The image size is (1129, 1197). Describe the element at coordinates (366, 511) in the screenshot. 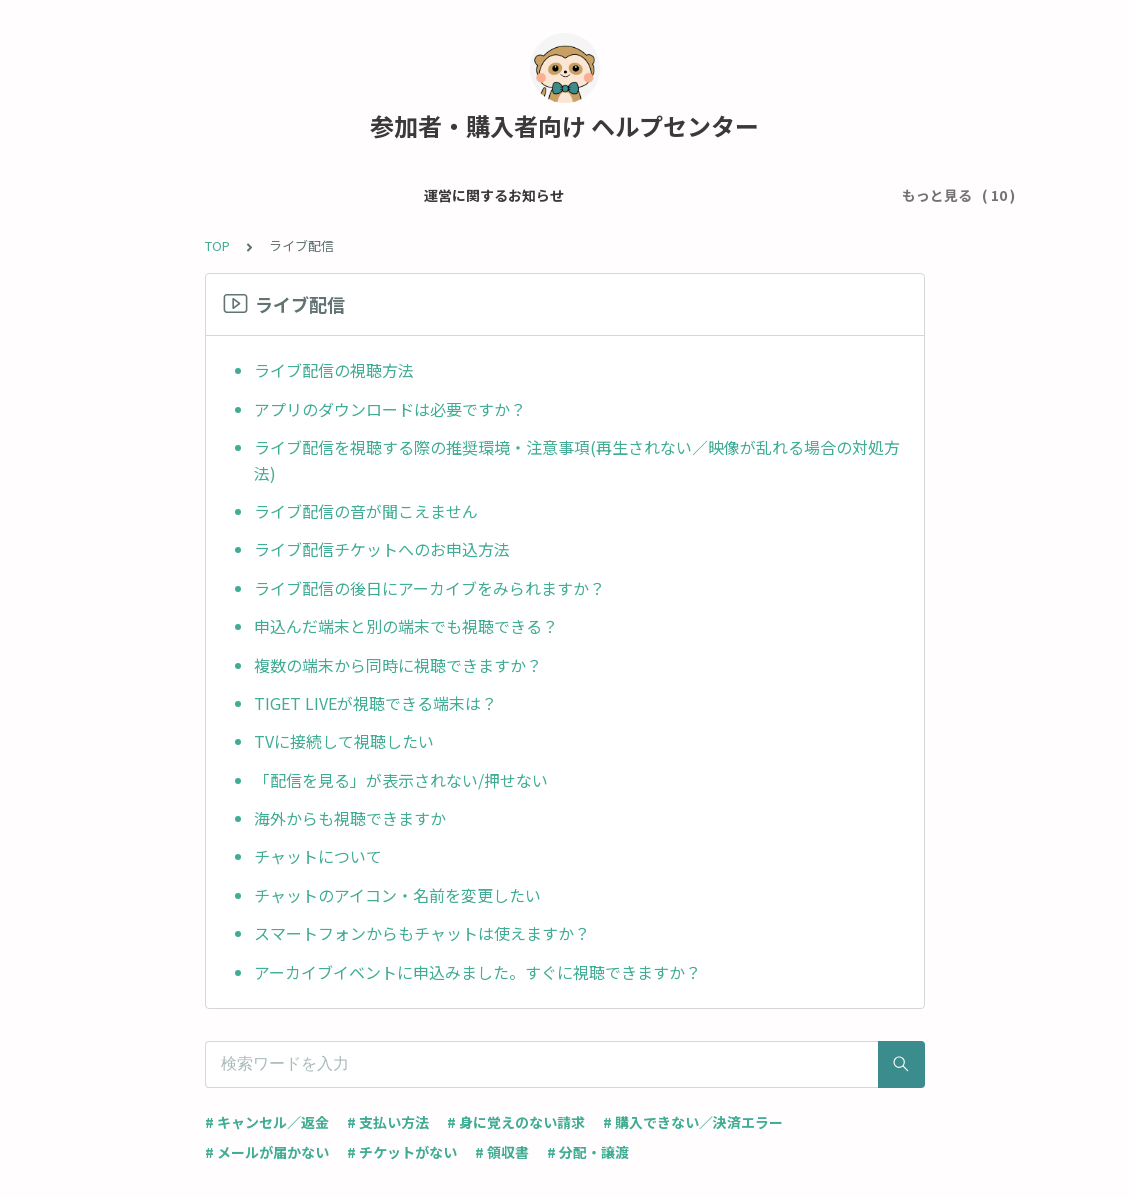

I see `ライブ配信の音が聞こえません` at that location.